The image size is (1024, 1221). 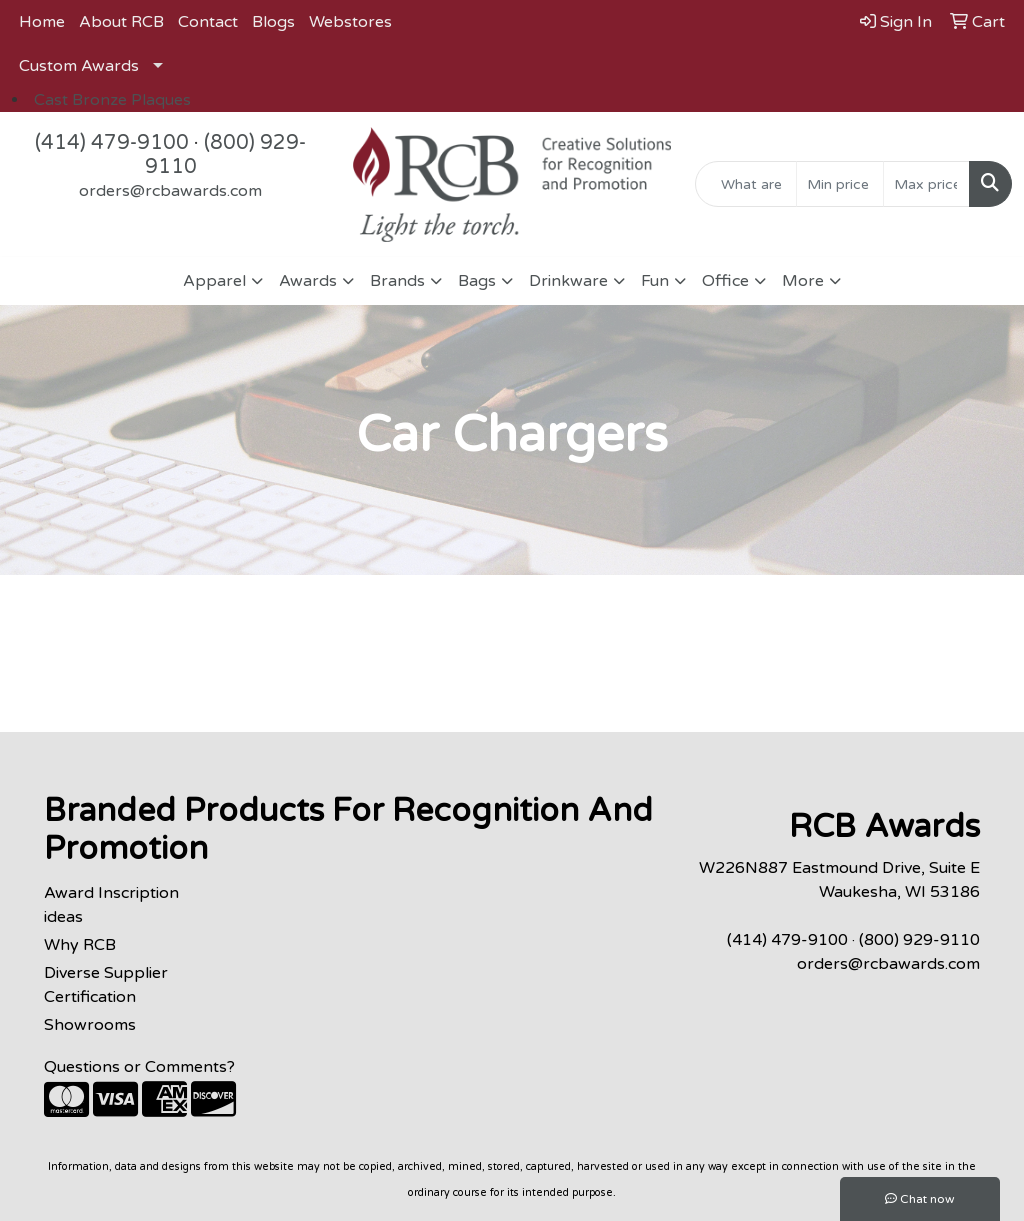 I want to click on (414) 479-9100, so click(x=112, y=143).